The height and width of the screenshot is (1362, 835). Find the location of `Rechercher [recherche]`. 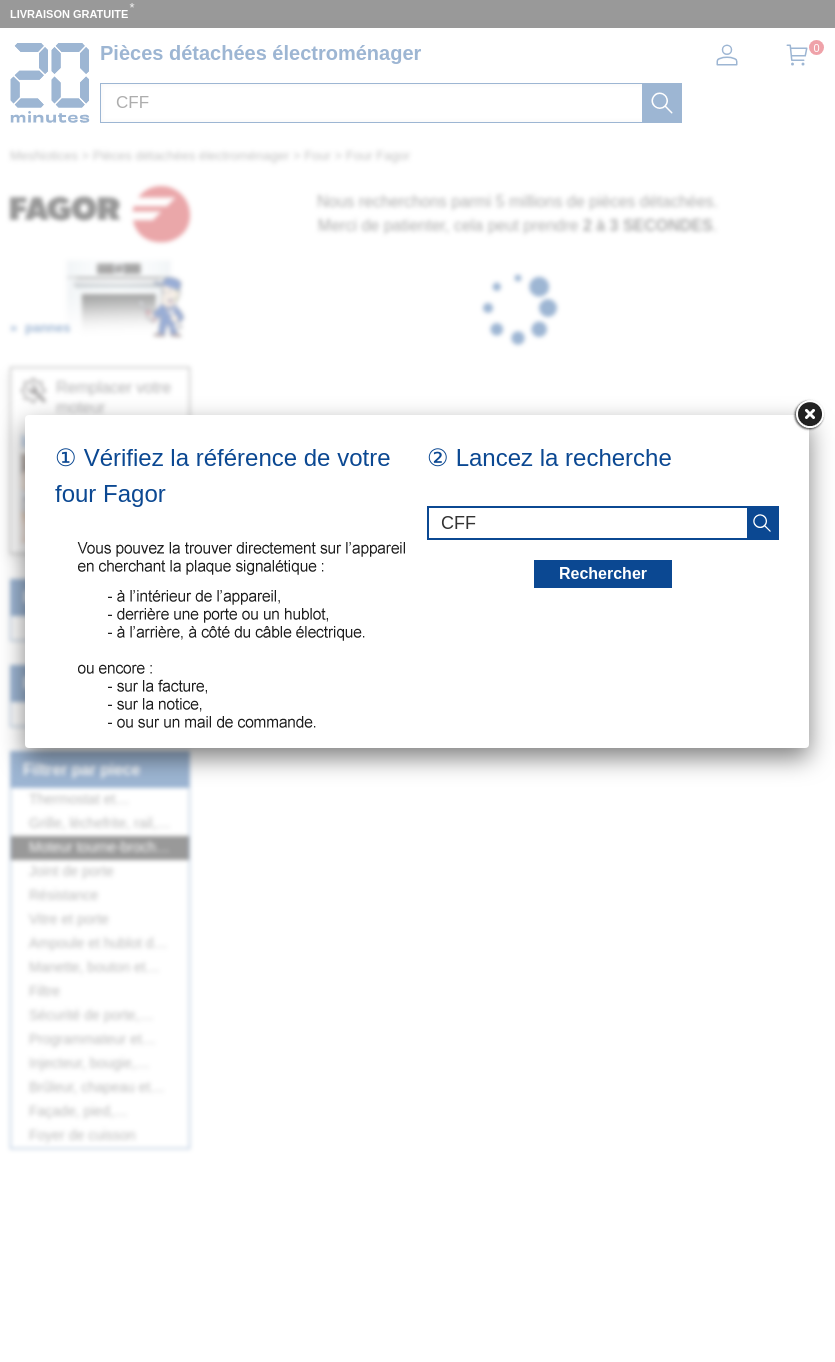

Rechercher [recherche] is located at coordinates (603, 573).